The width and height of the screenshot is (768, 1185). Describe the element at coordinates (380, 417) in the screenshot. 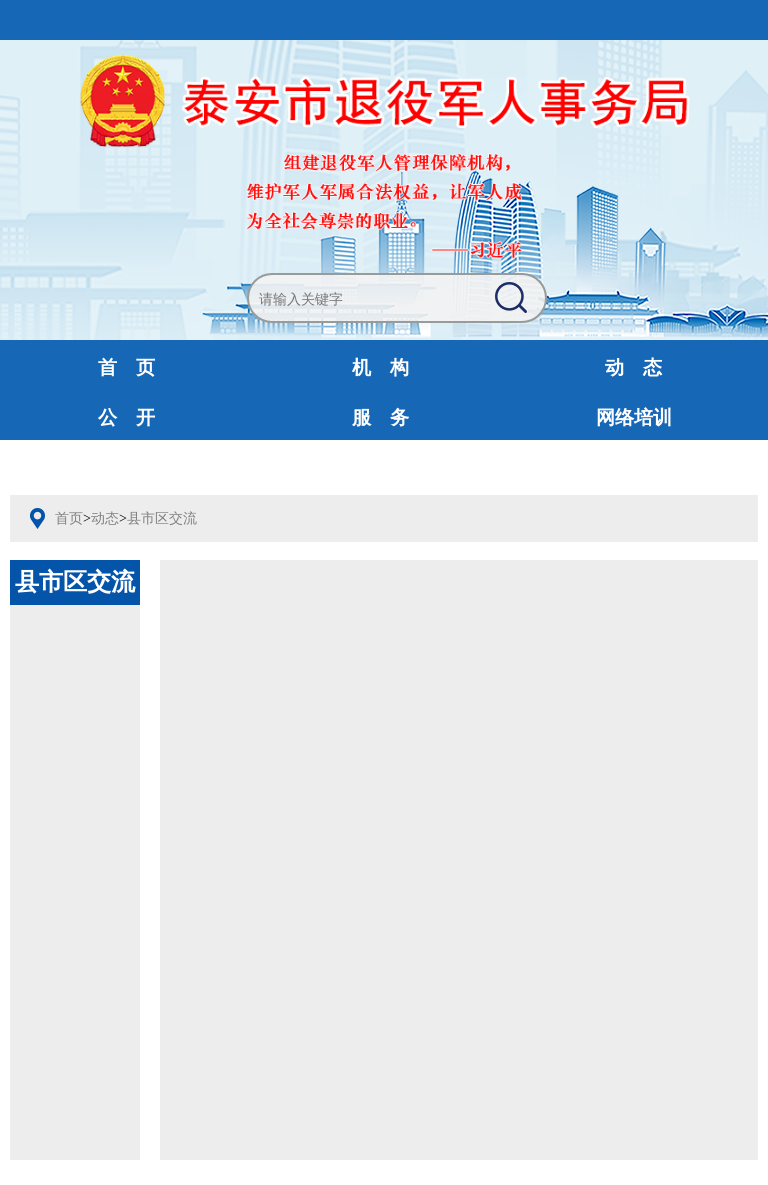

I see `服 务` at that location.